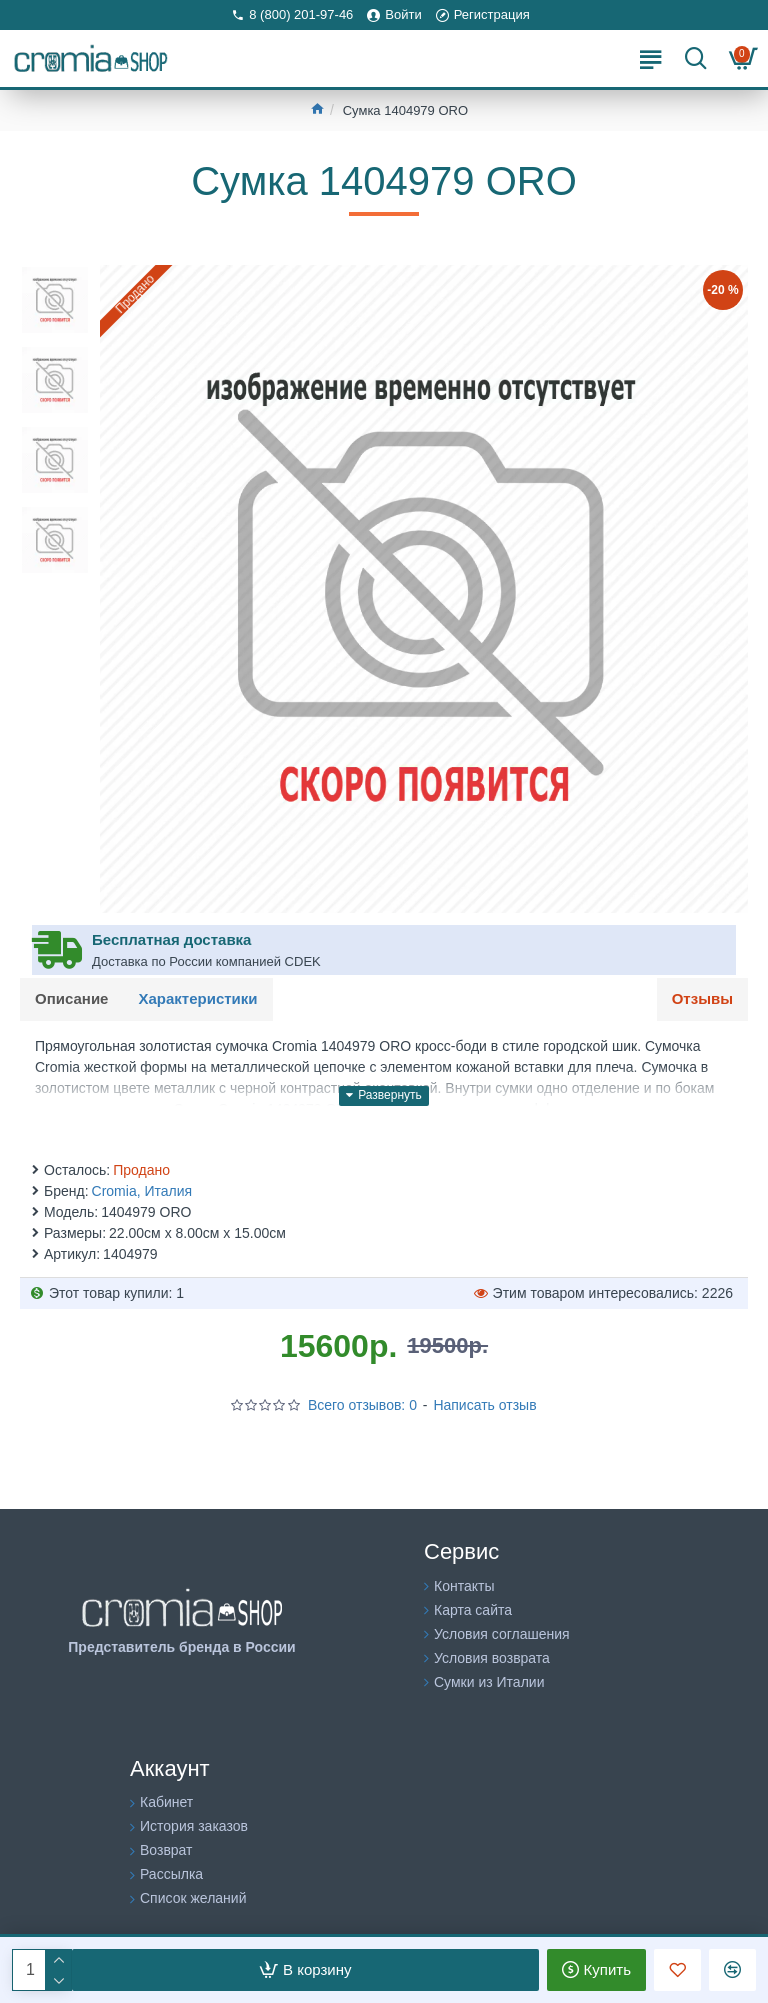  What do you see at coordinates (484, 1405) in the screenshot?
I see `Написать отзыв` at bounding box center [484, 1405].